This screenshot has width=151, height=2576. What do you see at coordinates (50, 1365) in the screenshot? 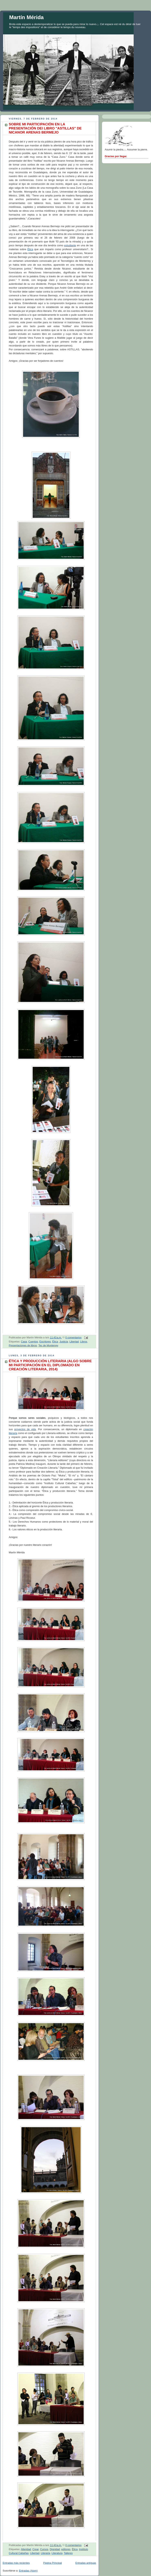
I see `ÉTICA Y PRODUCCIÓN LITERARIA (ALGO SOBRE MI PARTICIPACIÓN EN EL DIPLOMADO EN CREACIÓN LITERARIA, 2014)` at bounding box center [50, 1365].